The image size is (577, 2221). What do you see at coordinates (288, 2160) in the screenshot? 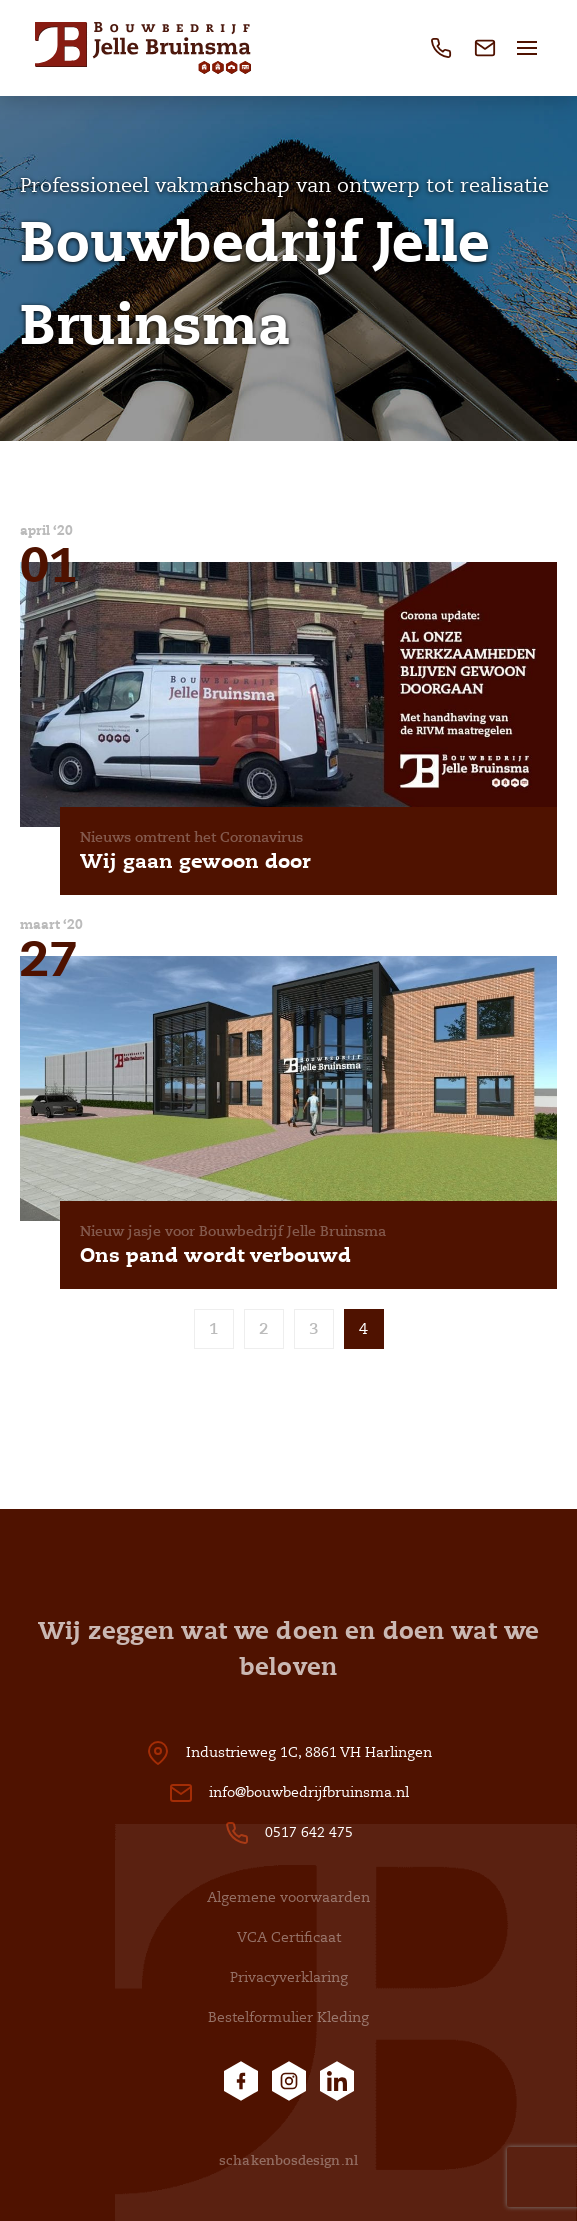
I see `schakenbosdesign.nl` at bounding box center [288, 2160].